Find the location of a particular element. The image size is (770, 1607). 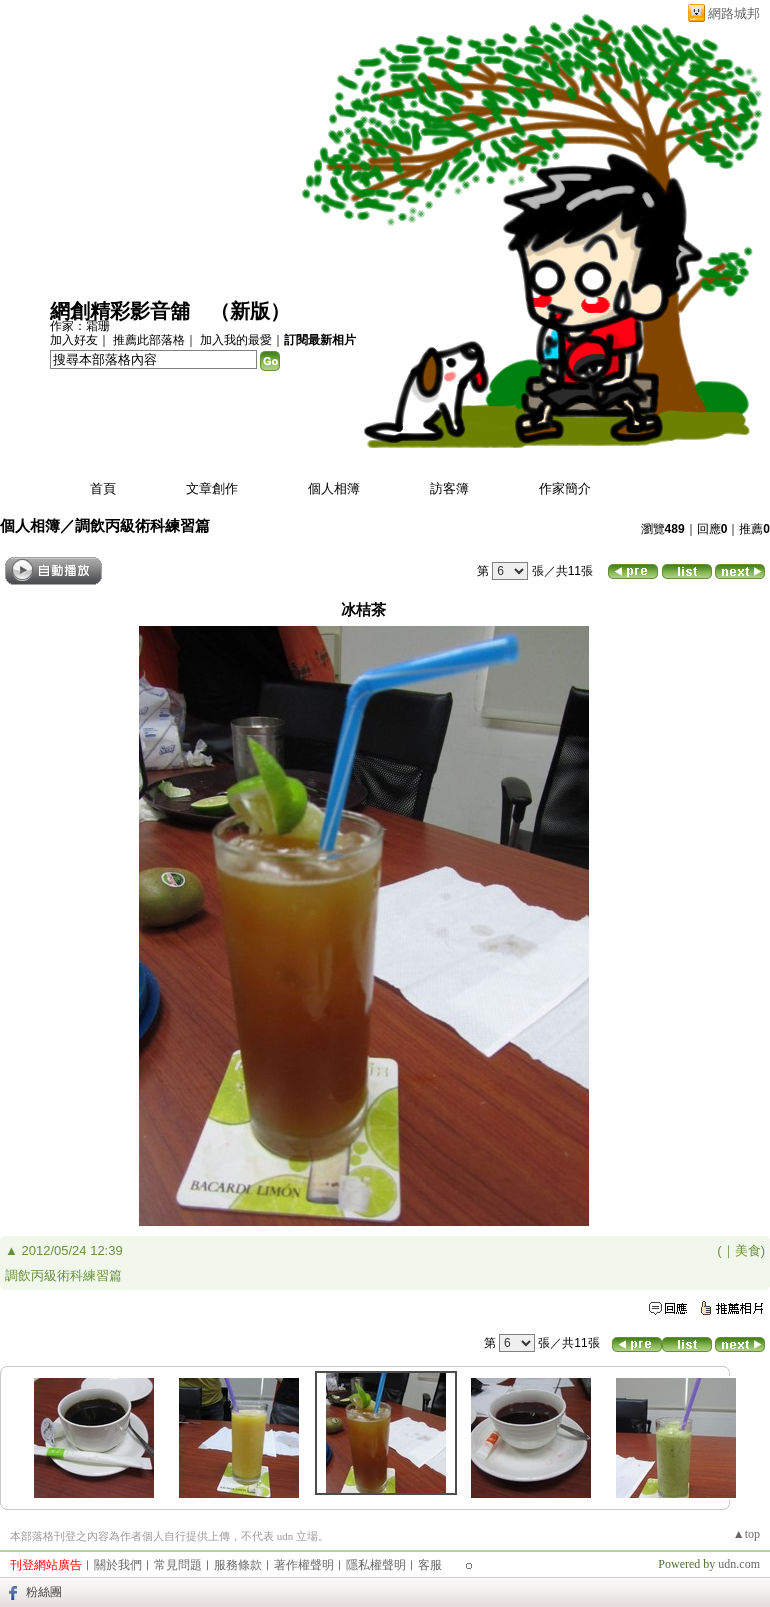

新版 is located at coordinates (250, 311).